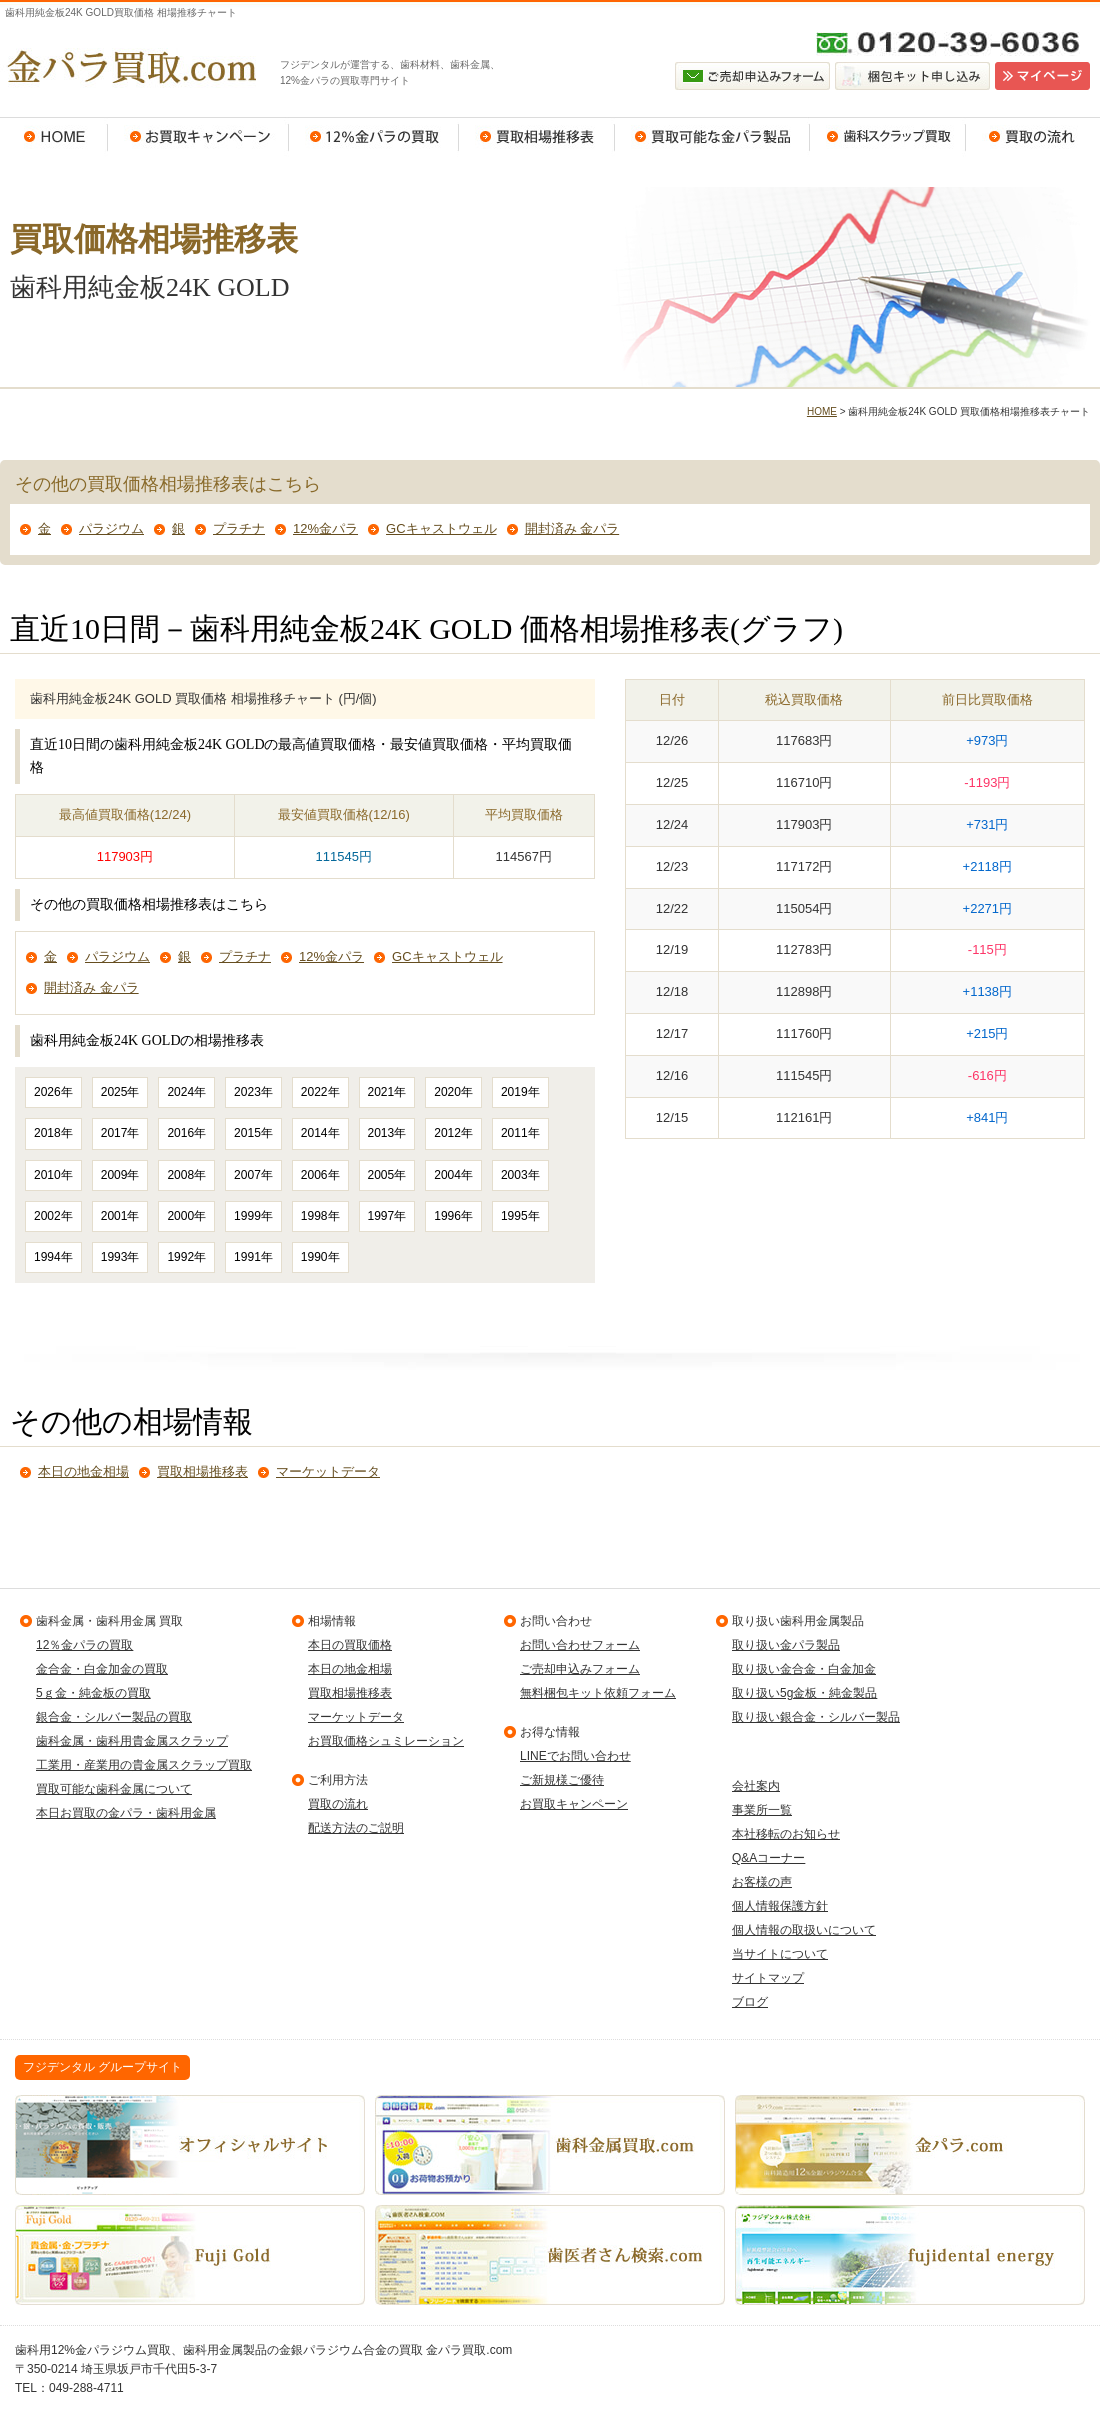 The image size is (1100, 2424). What do you see at coordinates (580, 1669) in the screenshot?
I see `ご売却申込みフォーム` at bounding box center [580, 1669].